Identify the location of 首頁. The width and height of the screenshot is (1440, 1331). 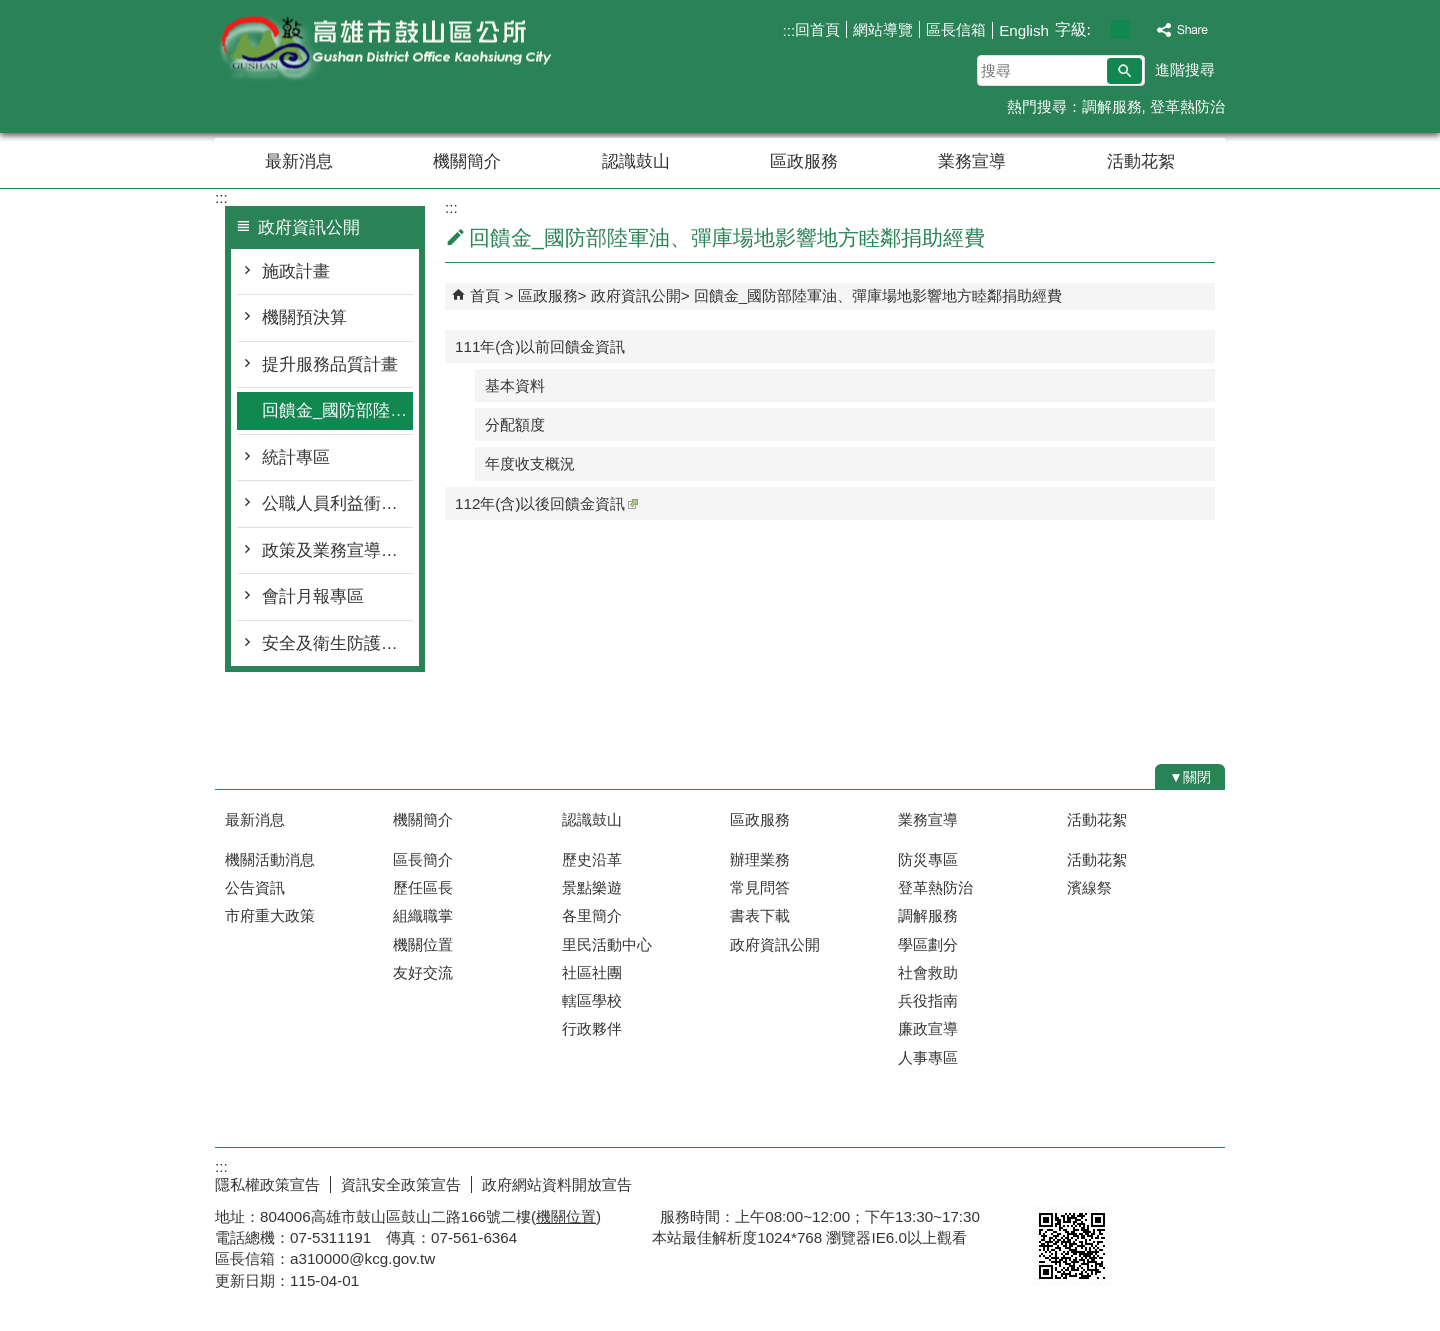
(485, 295).